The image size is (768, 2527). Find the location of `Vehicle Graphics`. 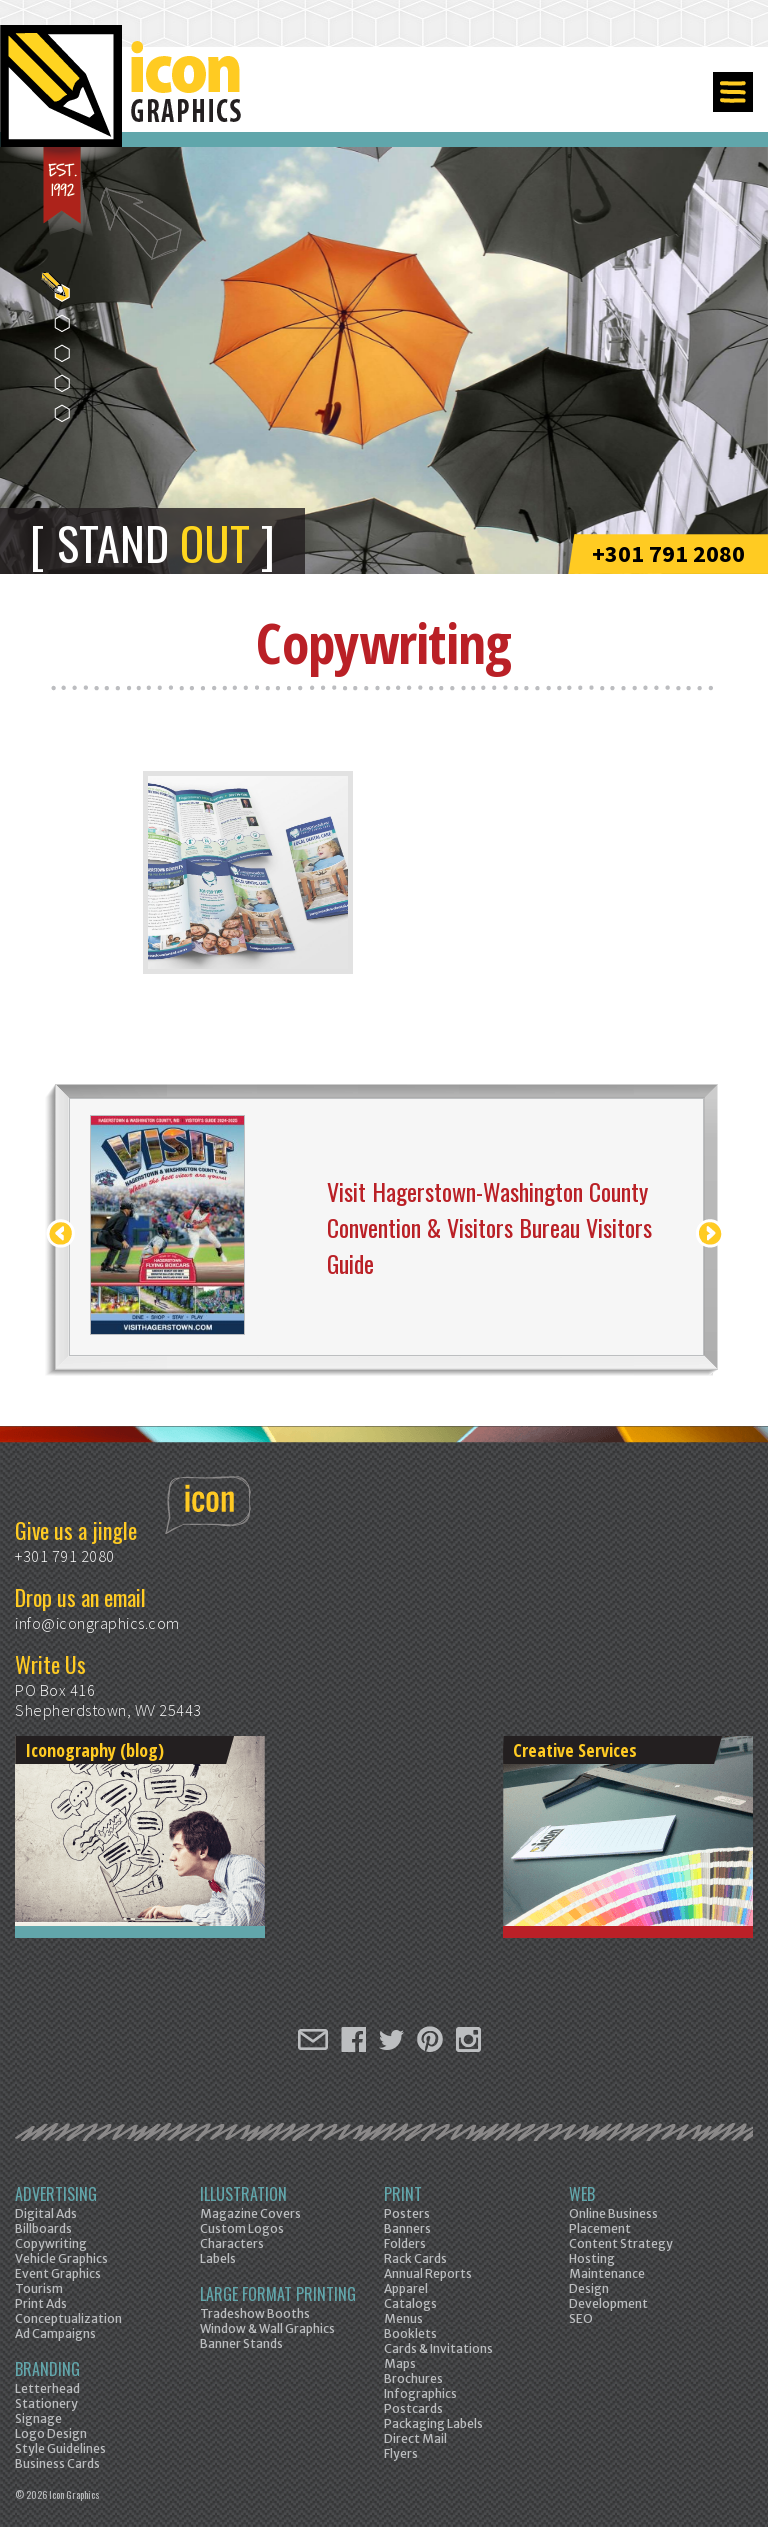

Vehicle Graphics is located at coordinates (61, 2258).